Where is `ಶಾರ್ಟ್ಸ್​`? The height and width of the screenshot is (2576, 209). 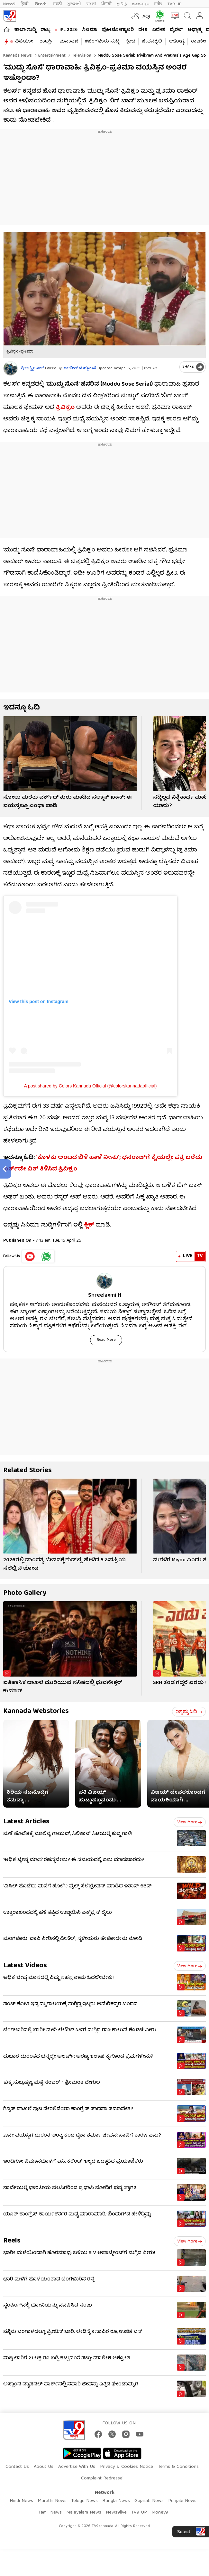 ಶಾರ್ಟ್ಸ್​ is located at coordinates (46, 41).